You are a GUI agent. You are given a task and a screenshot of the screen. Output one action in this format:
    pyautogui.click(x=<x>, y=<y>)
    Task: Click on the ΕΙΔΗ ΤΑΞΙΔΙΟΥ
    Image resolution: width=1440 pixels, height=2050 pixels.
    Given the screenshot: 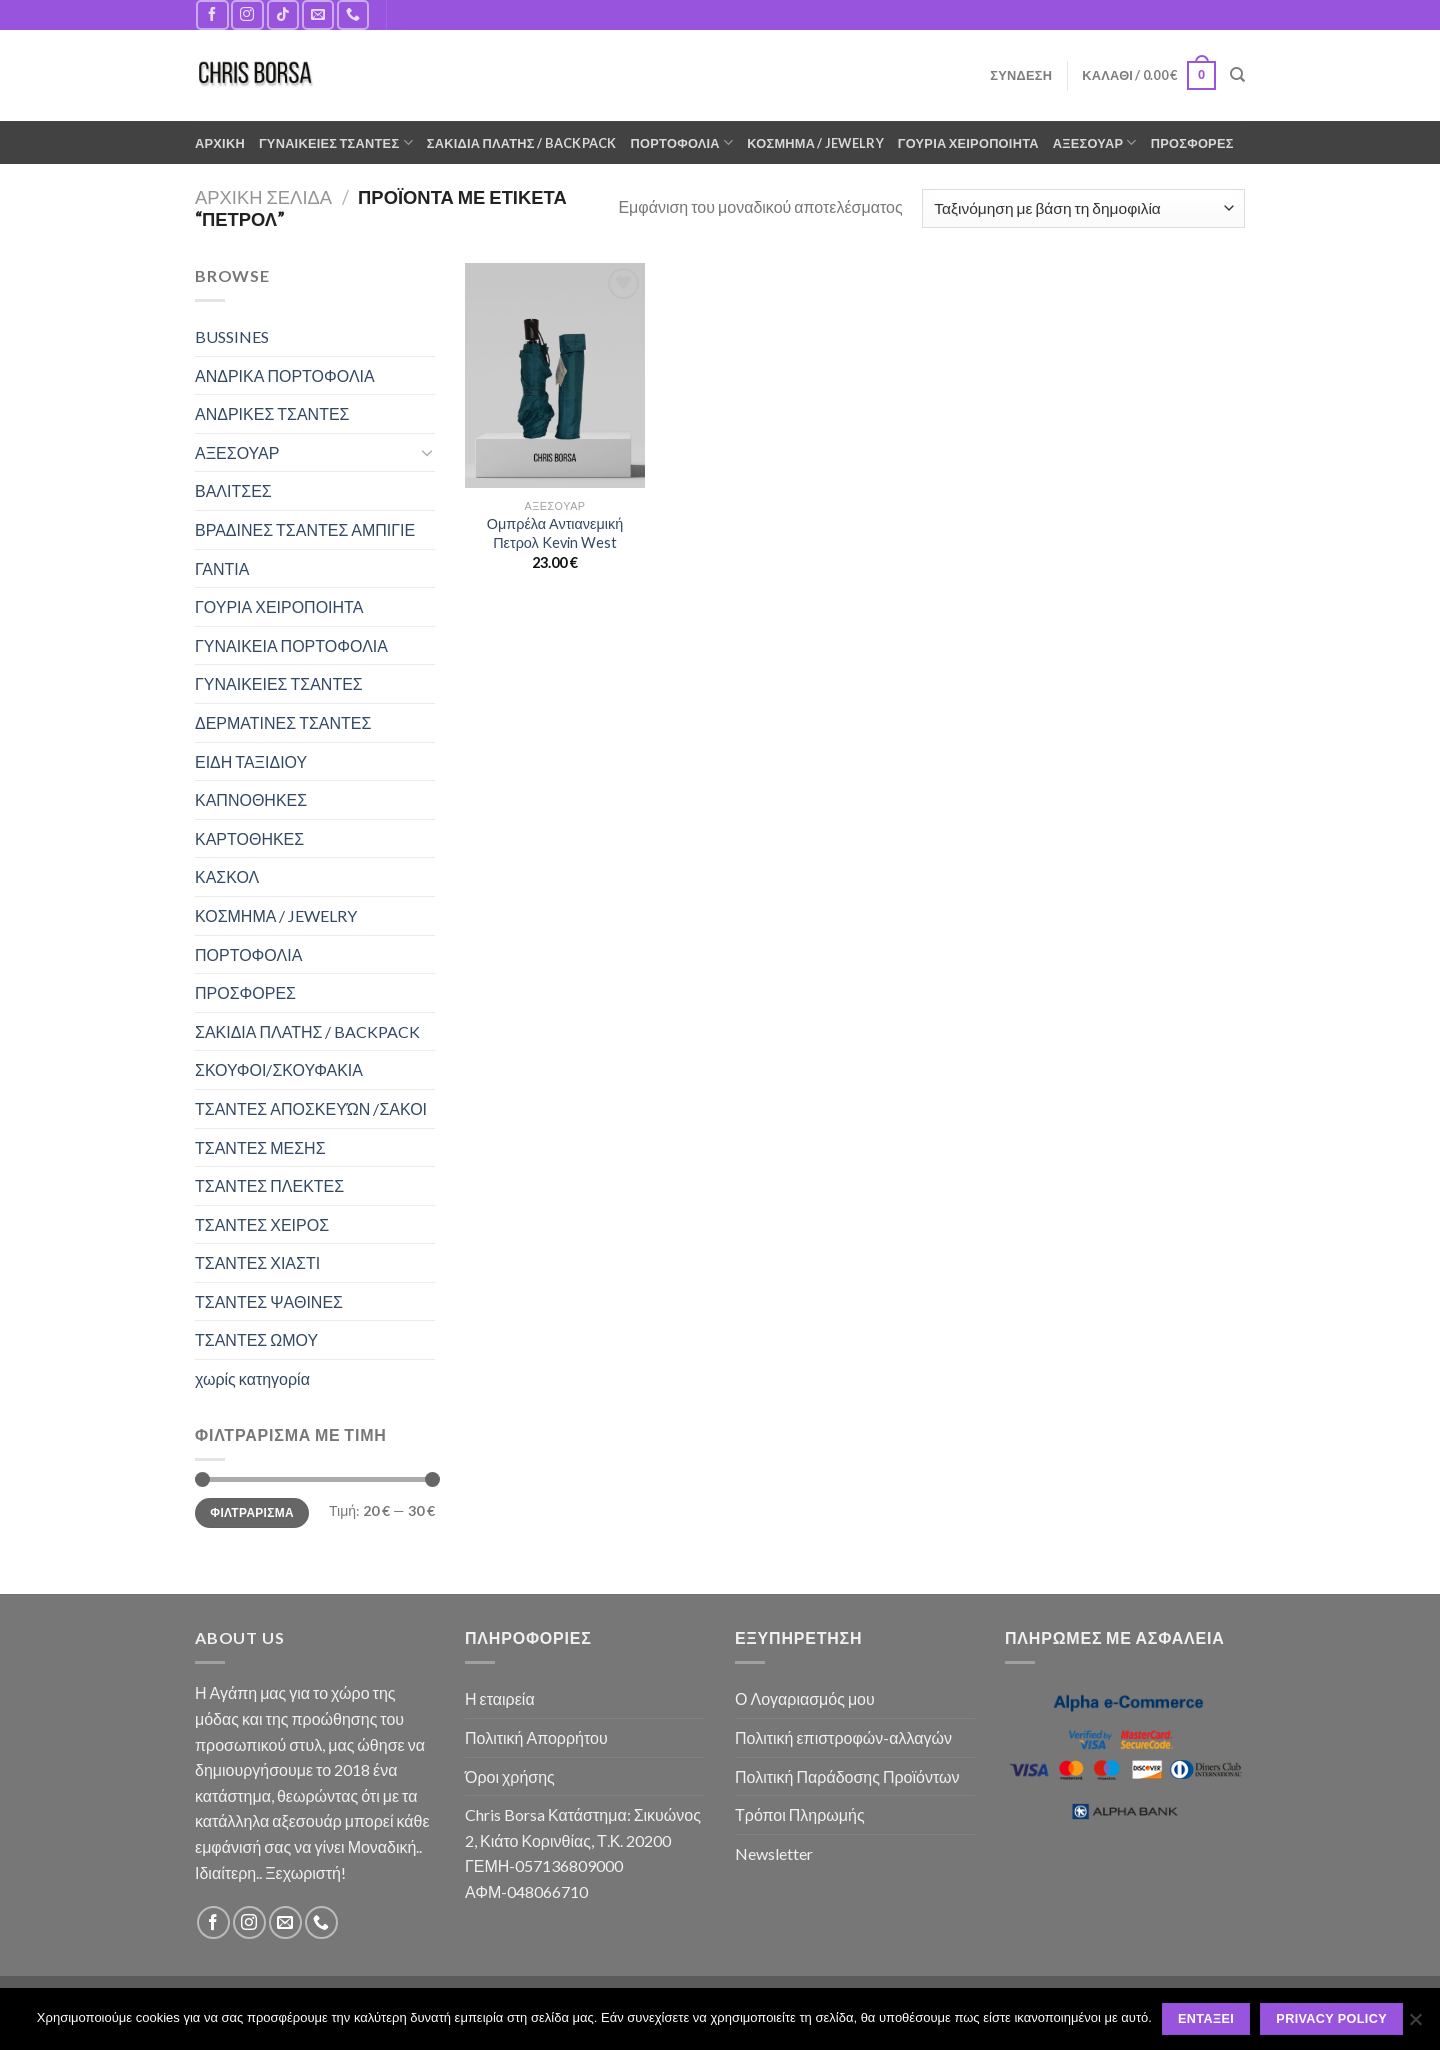 What is the action you would take?
    pyautogui.click(x=251, y=761)
    